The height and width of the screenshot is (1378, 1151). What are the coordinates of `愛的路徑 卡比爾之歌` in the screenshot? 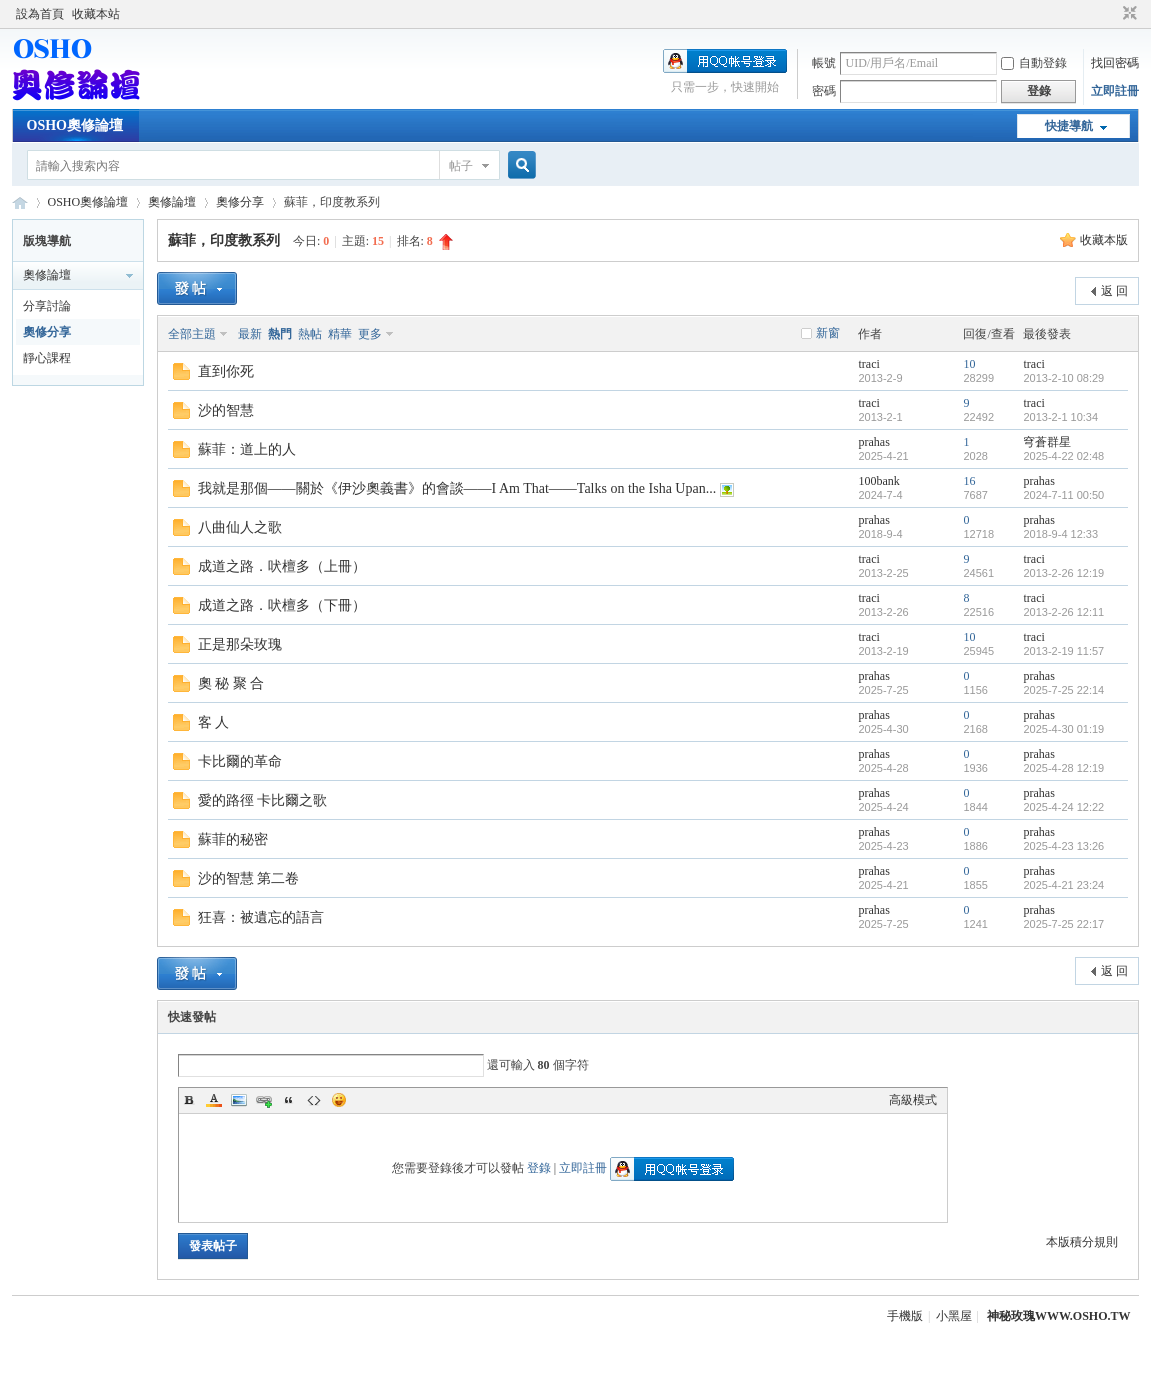 It's located at (263, 800).